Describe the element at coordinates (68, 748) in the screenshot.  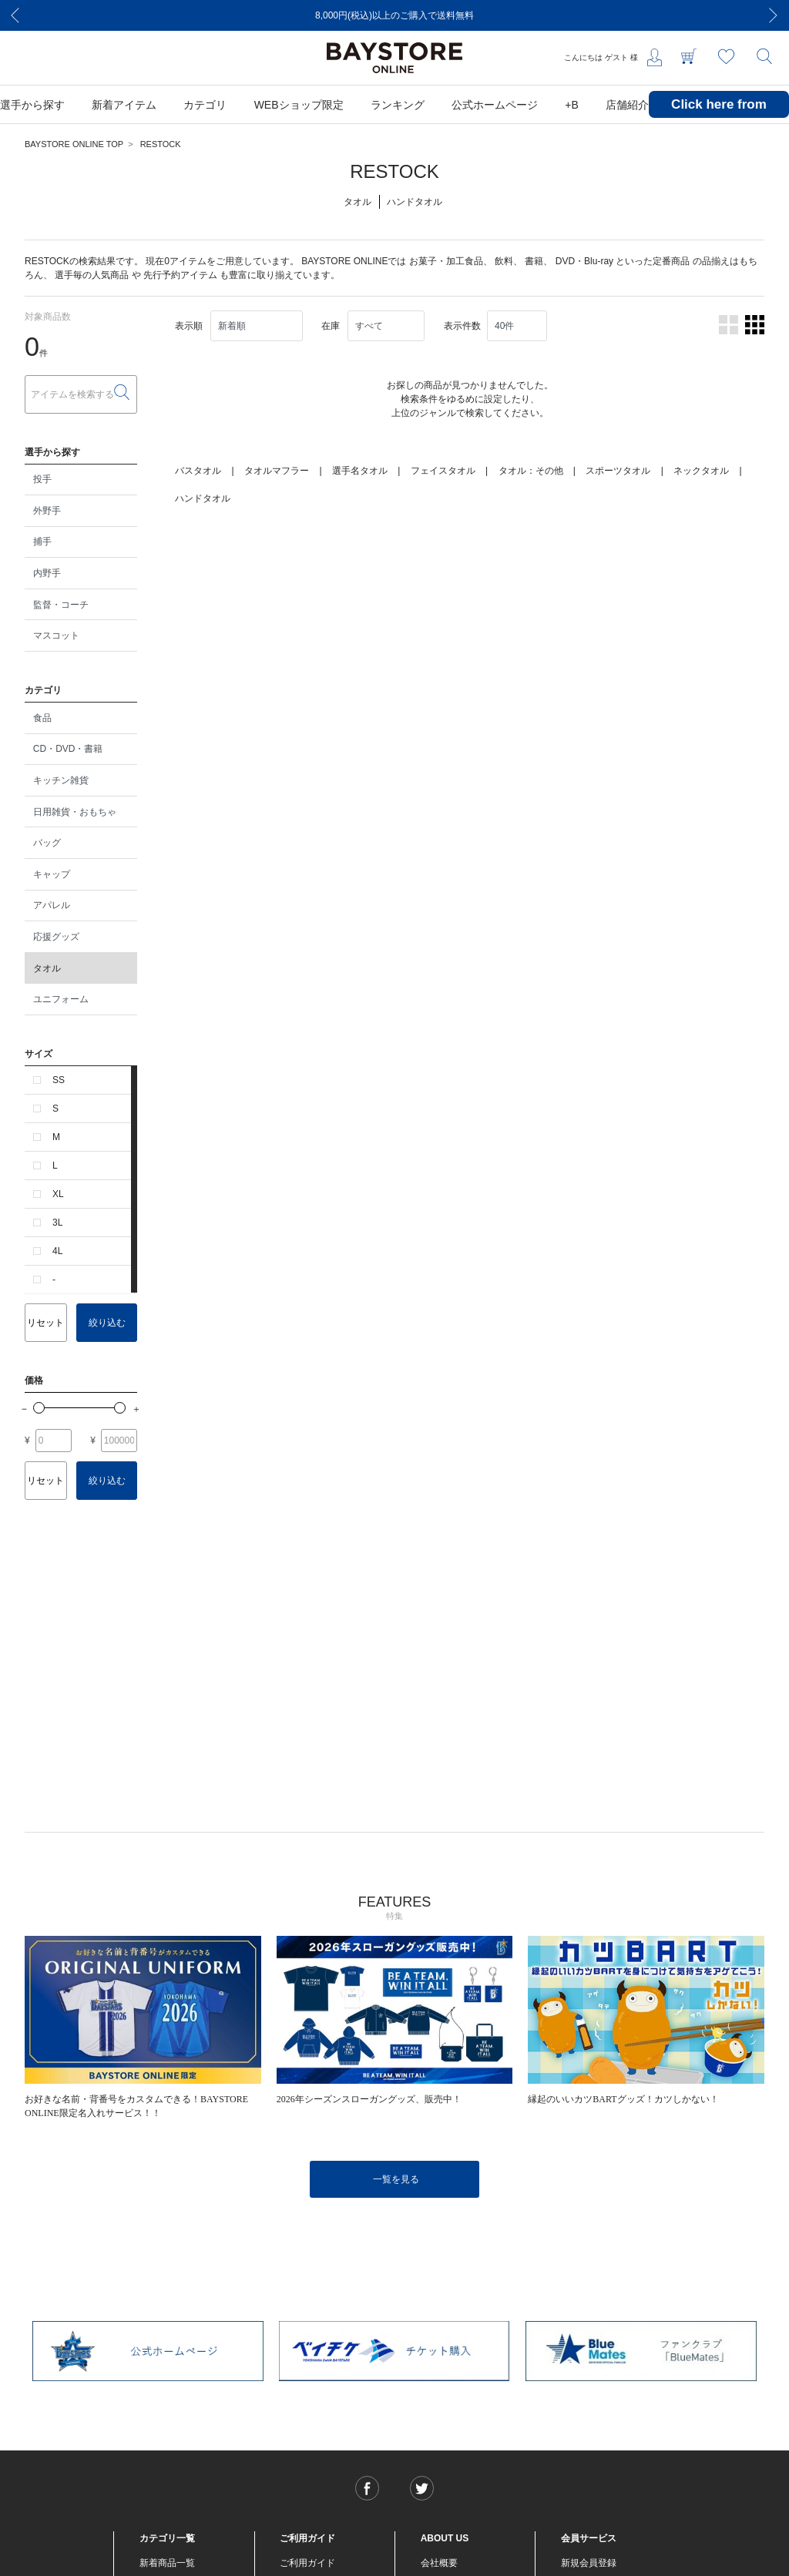
I see `CD・DVD・書籍` at that location.